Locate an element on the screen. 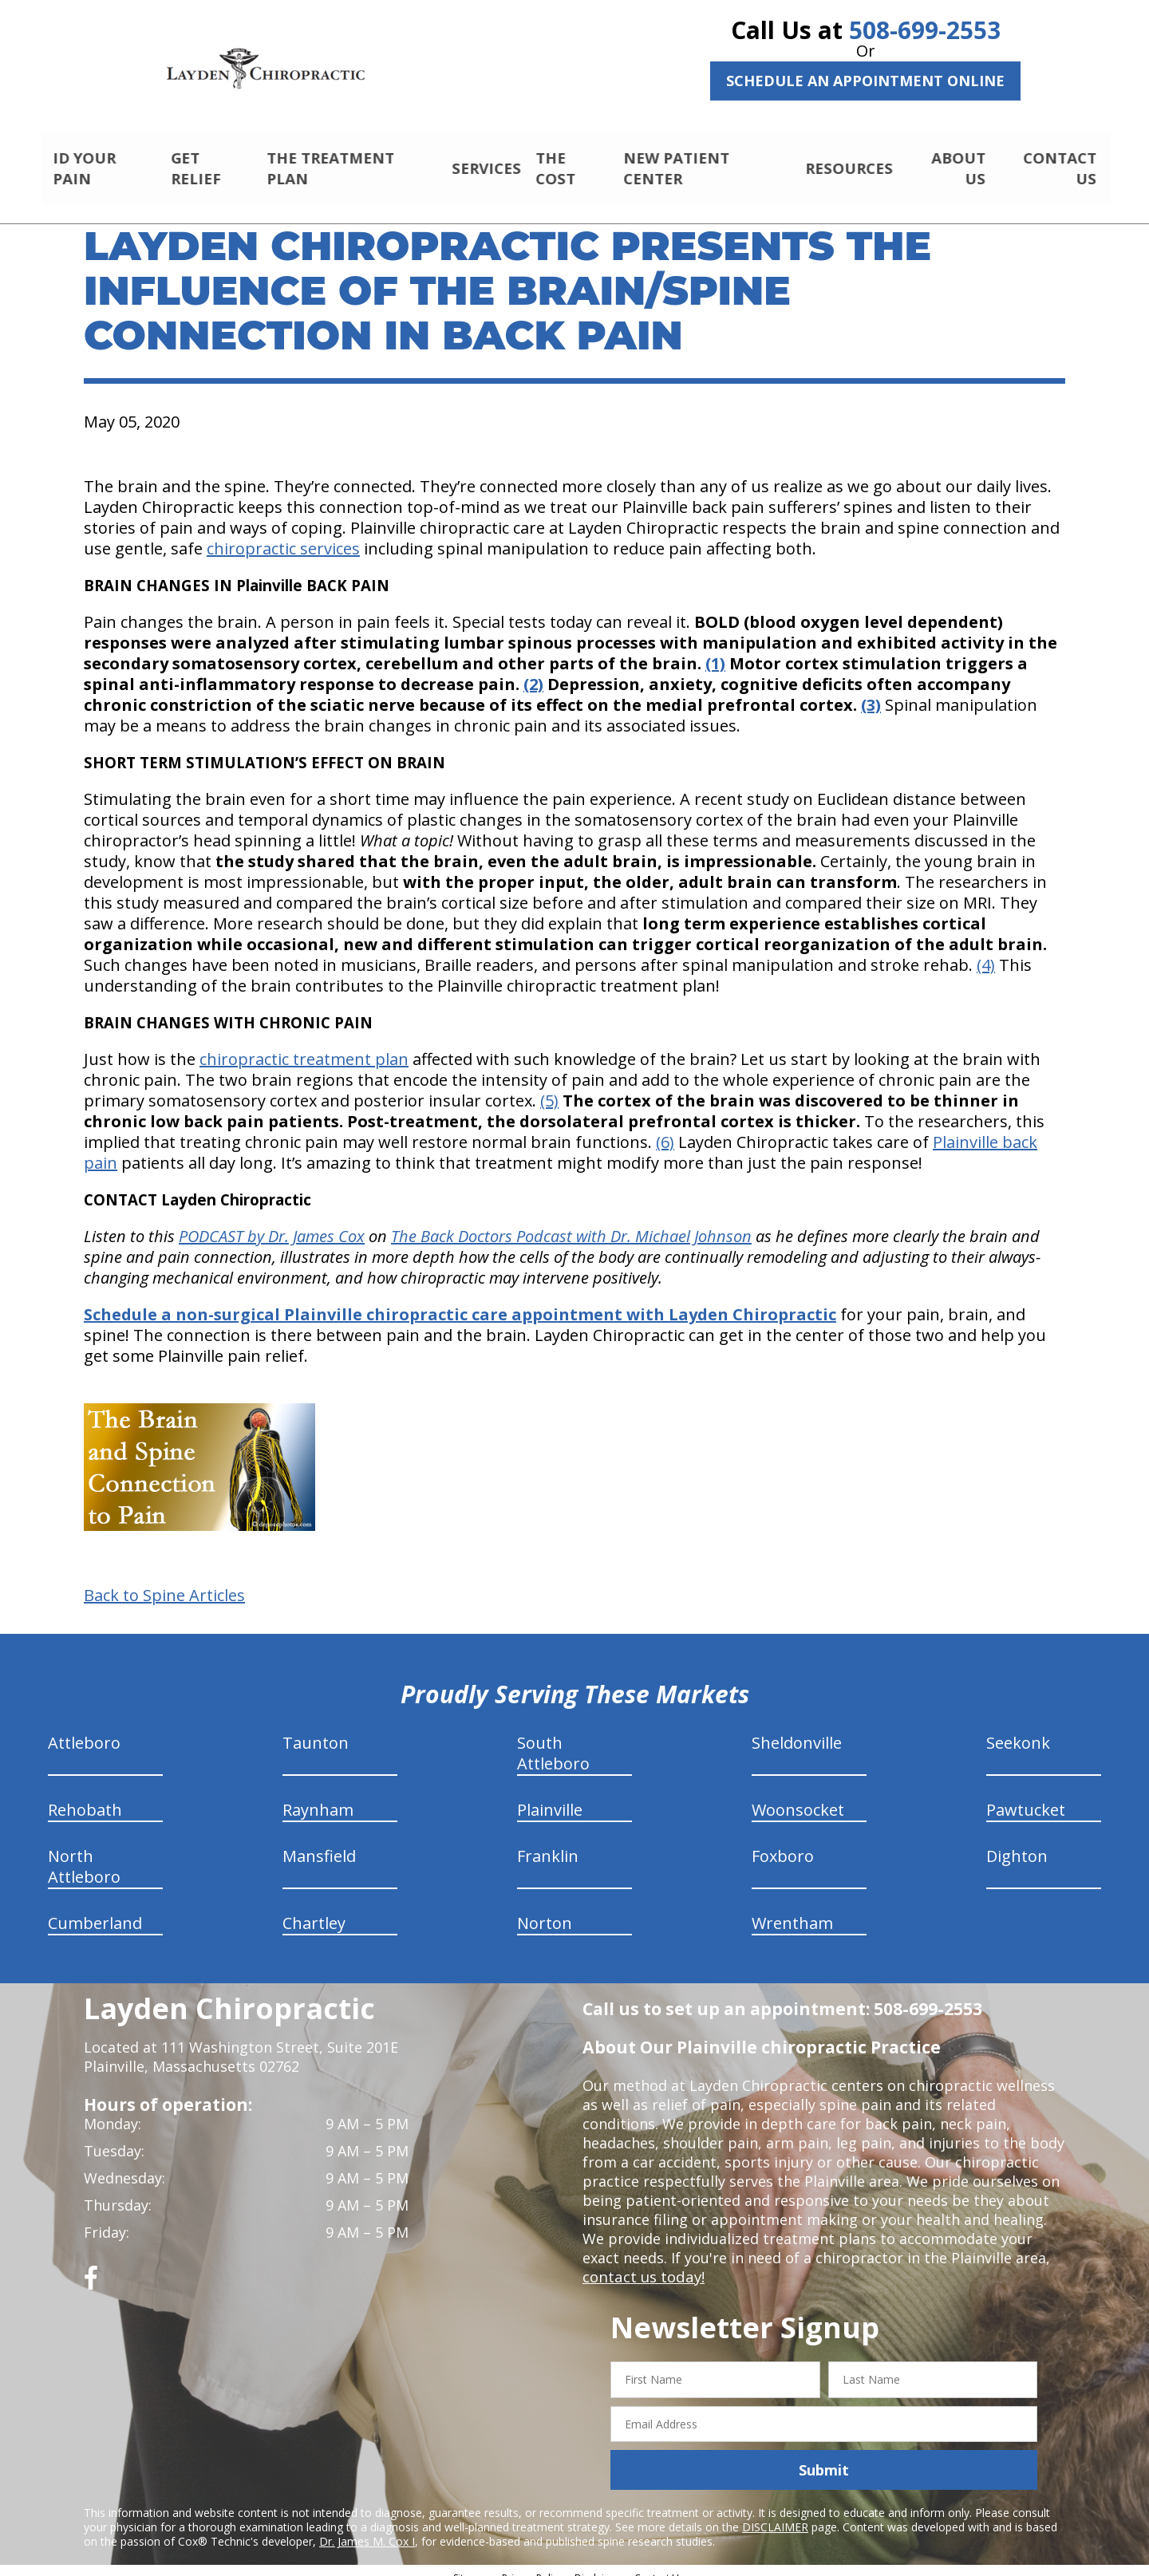  (5) is located at coordinates (549, 1087).